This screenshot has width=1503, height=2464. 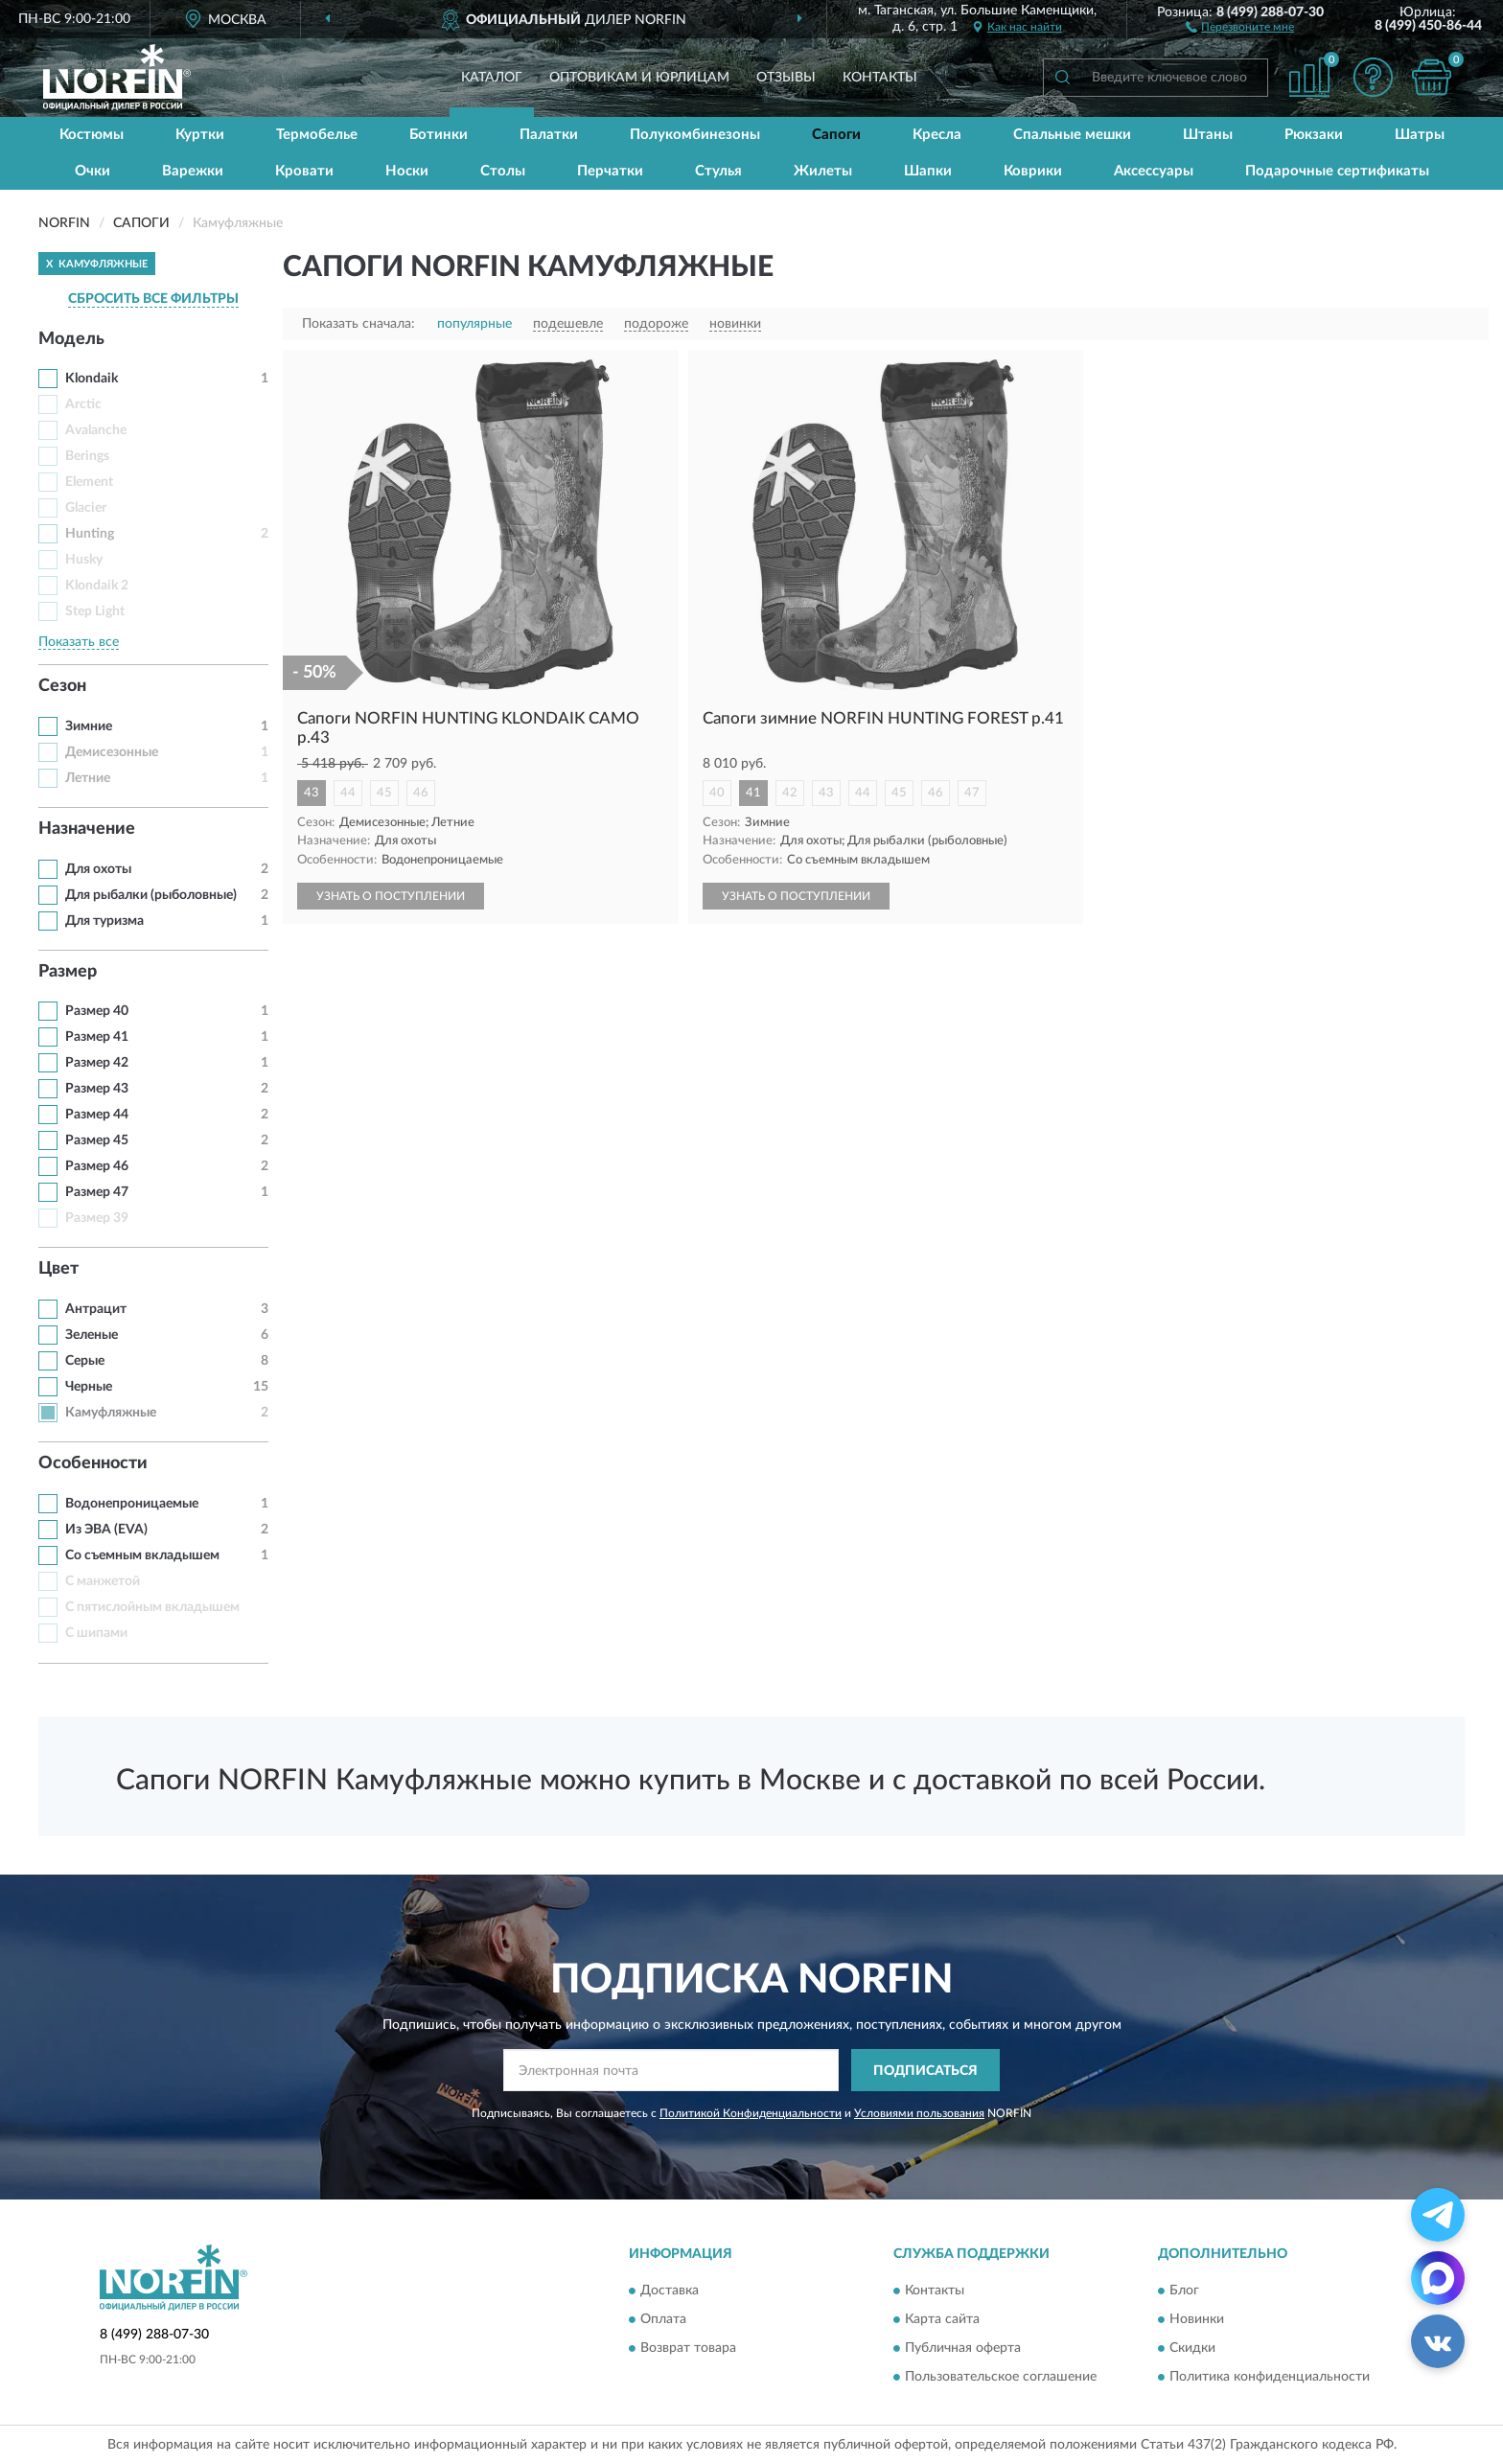 What do you see at coordinates (67, 971) in the screenshot?
I see `Размер [button]` at bounding box center [67, 971].